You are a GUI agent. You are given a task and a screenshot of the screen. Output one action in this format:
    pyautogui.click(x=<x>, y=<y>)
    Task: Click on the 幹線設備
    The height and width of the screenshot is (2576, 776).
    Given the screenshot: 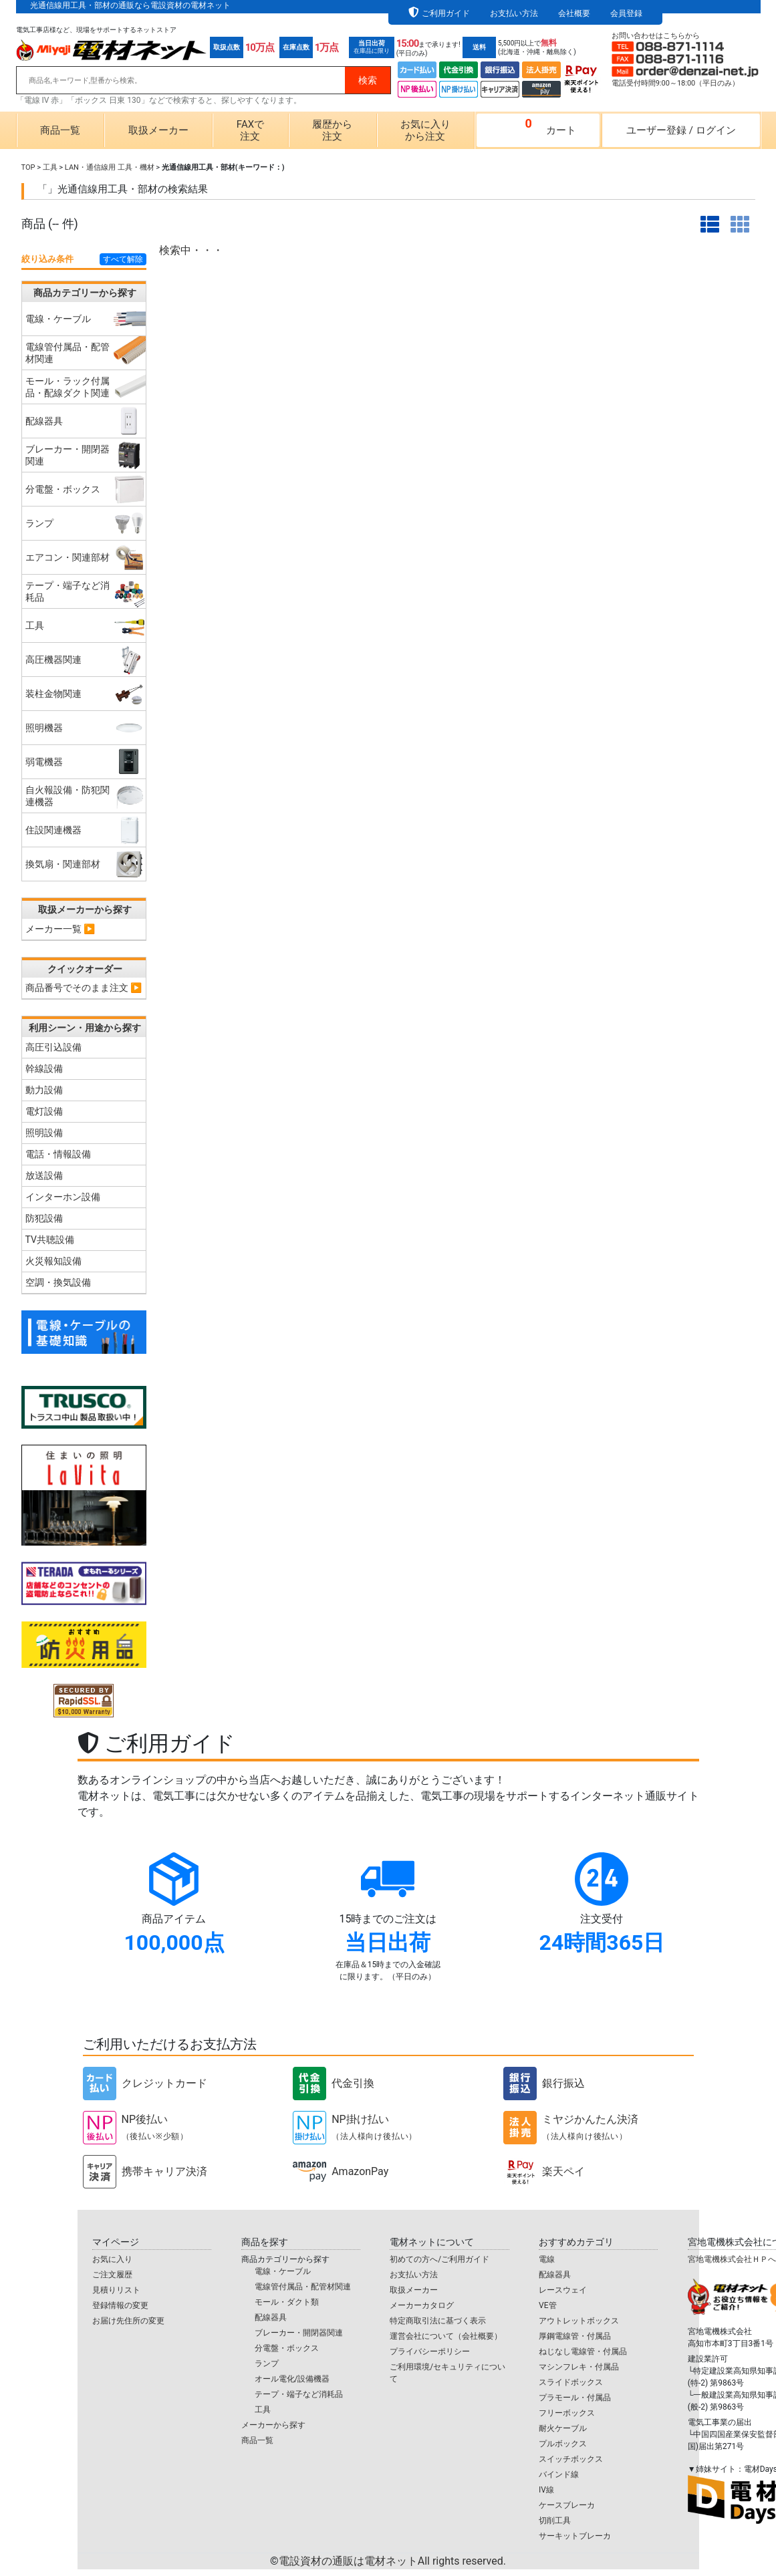 What is the action you would take?
    pyautogui.click(x=44, y=1068)
    